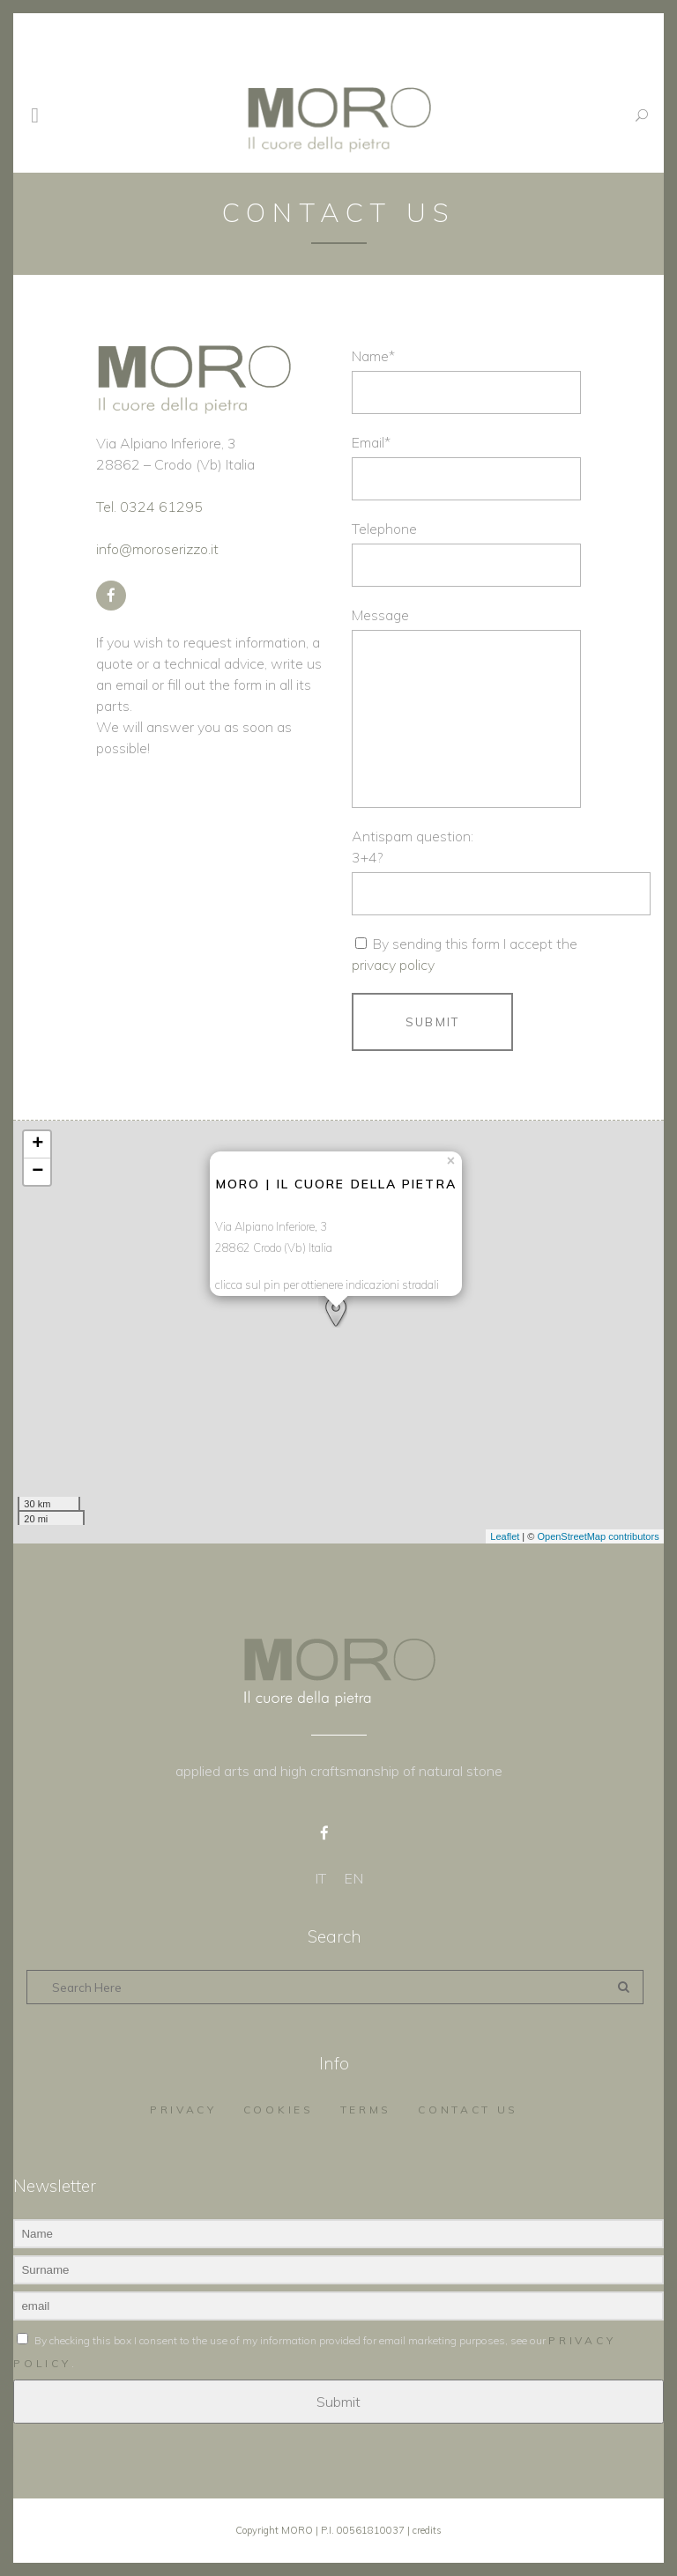 The height and width of the screenshot is (2576, 677). Describe the element at coordinates (183, 2109) in the screenshot. I see `Privacy` at that location.